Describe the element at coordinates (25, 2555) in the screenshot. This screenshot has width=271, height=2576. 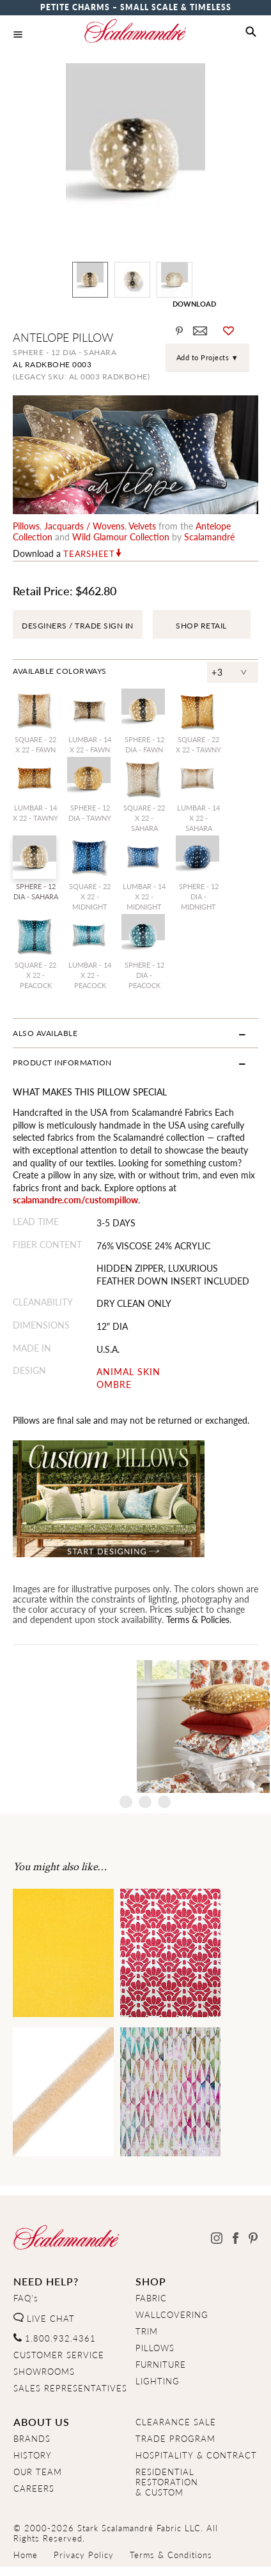
I see `Home` at that location.